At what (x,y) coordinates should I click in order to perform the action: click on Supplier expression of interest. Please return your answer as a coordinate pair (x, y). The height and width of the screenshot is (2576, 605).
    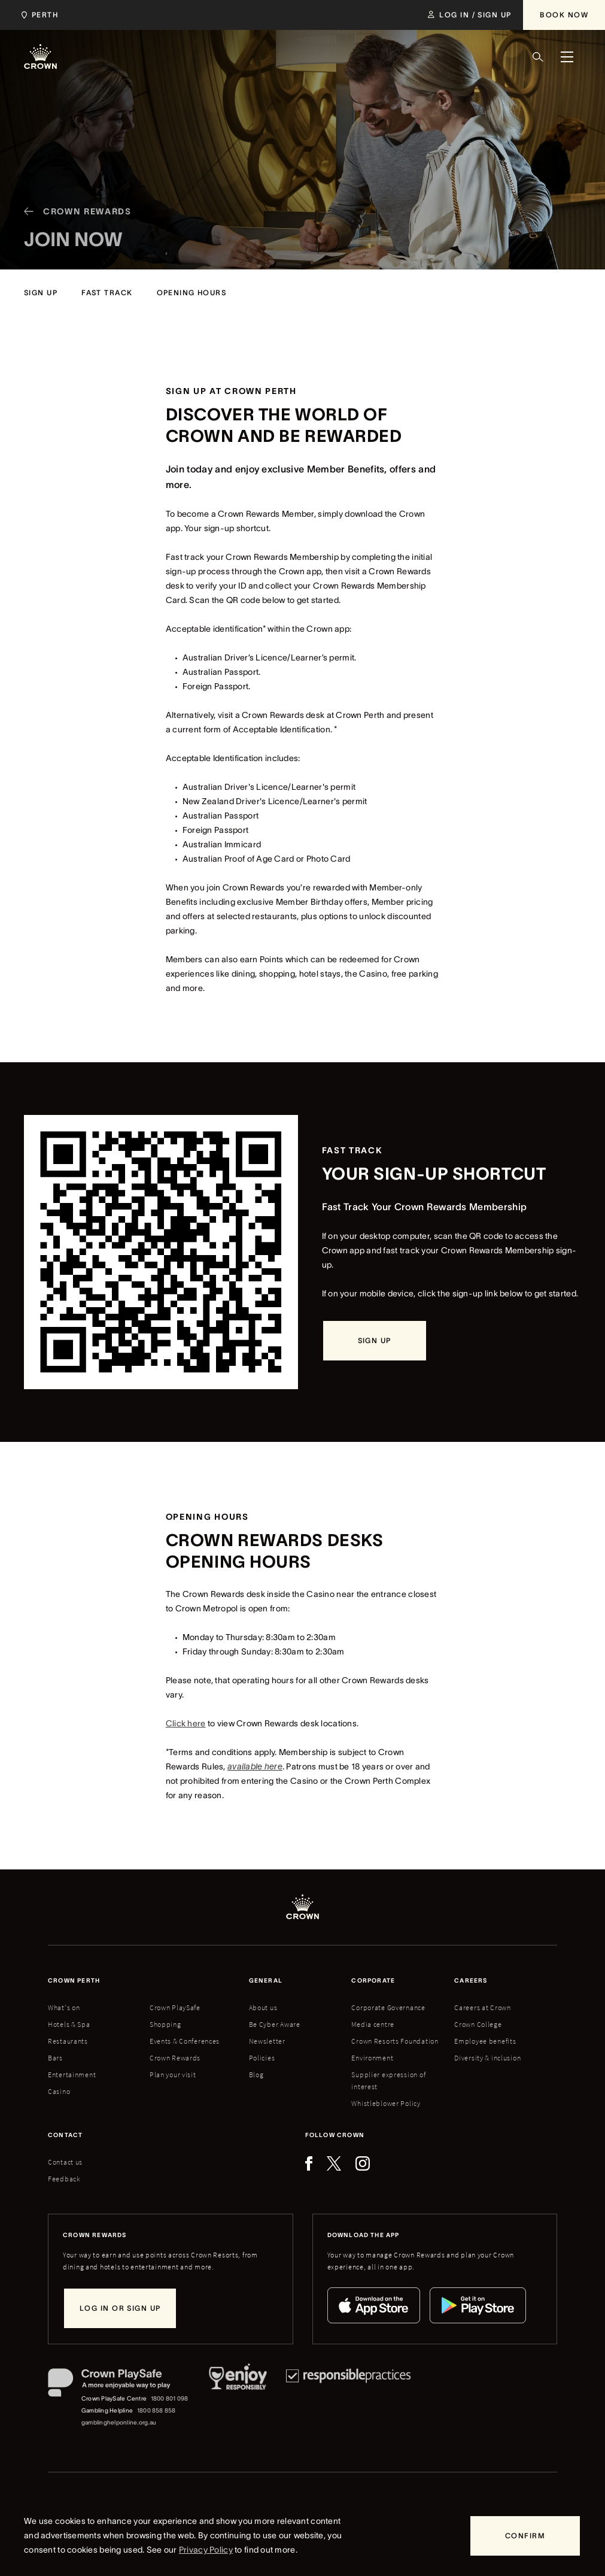
    Looking at the image, I should click on (388, 2080).